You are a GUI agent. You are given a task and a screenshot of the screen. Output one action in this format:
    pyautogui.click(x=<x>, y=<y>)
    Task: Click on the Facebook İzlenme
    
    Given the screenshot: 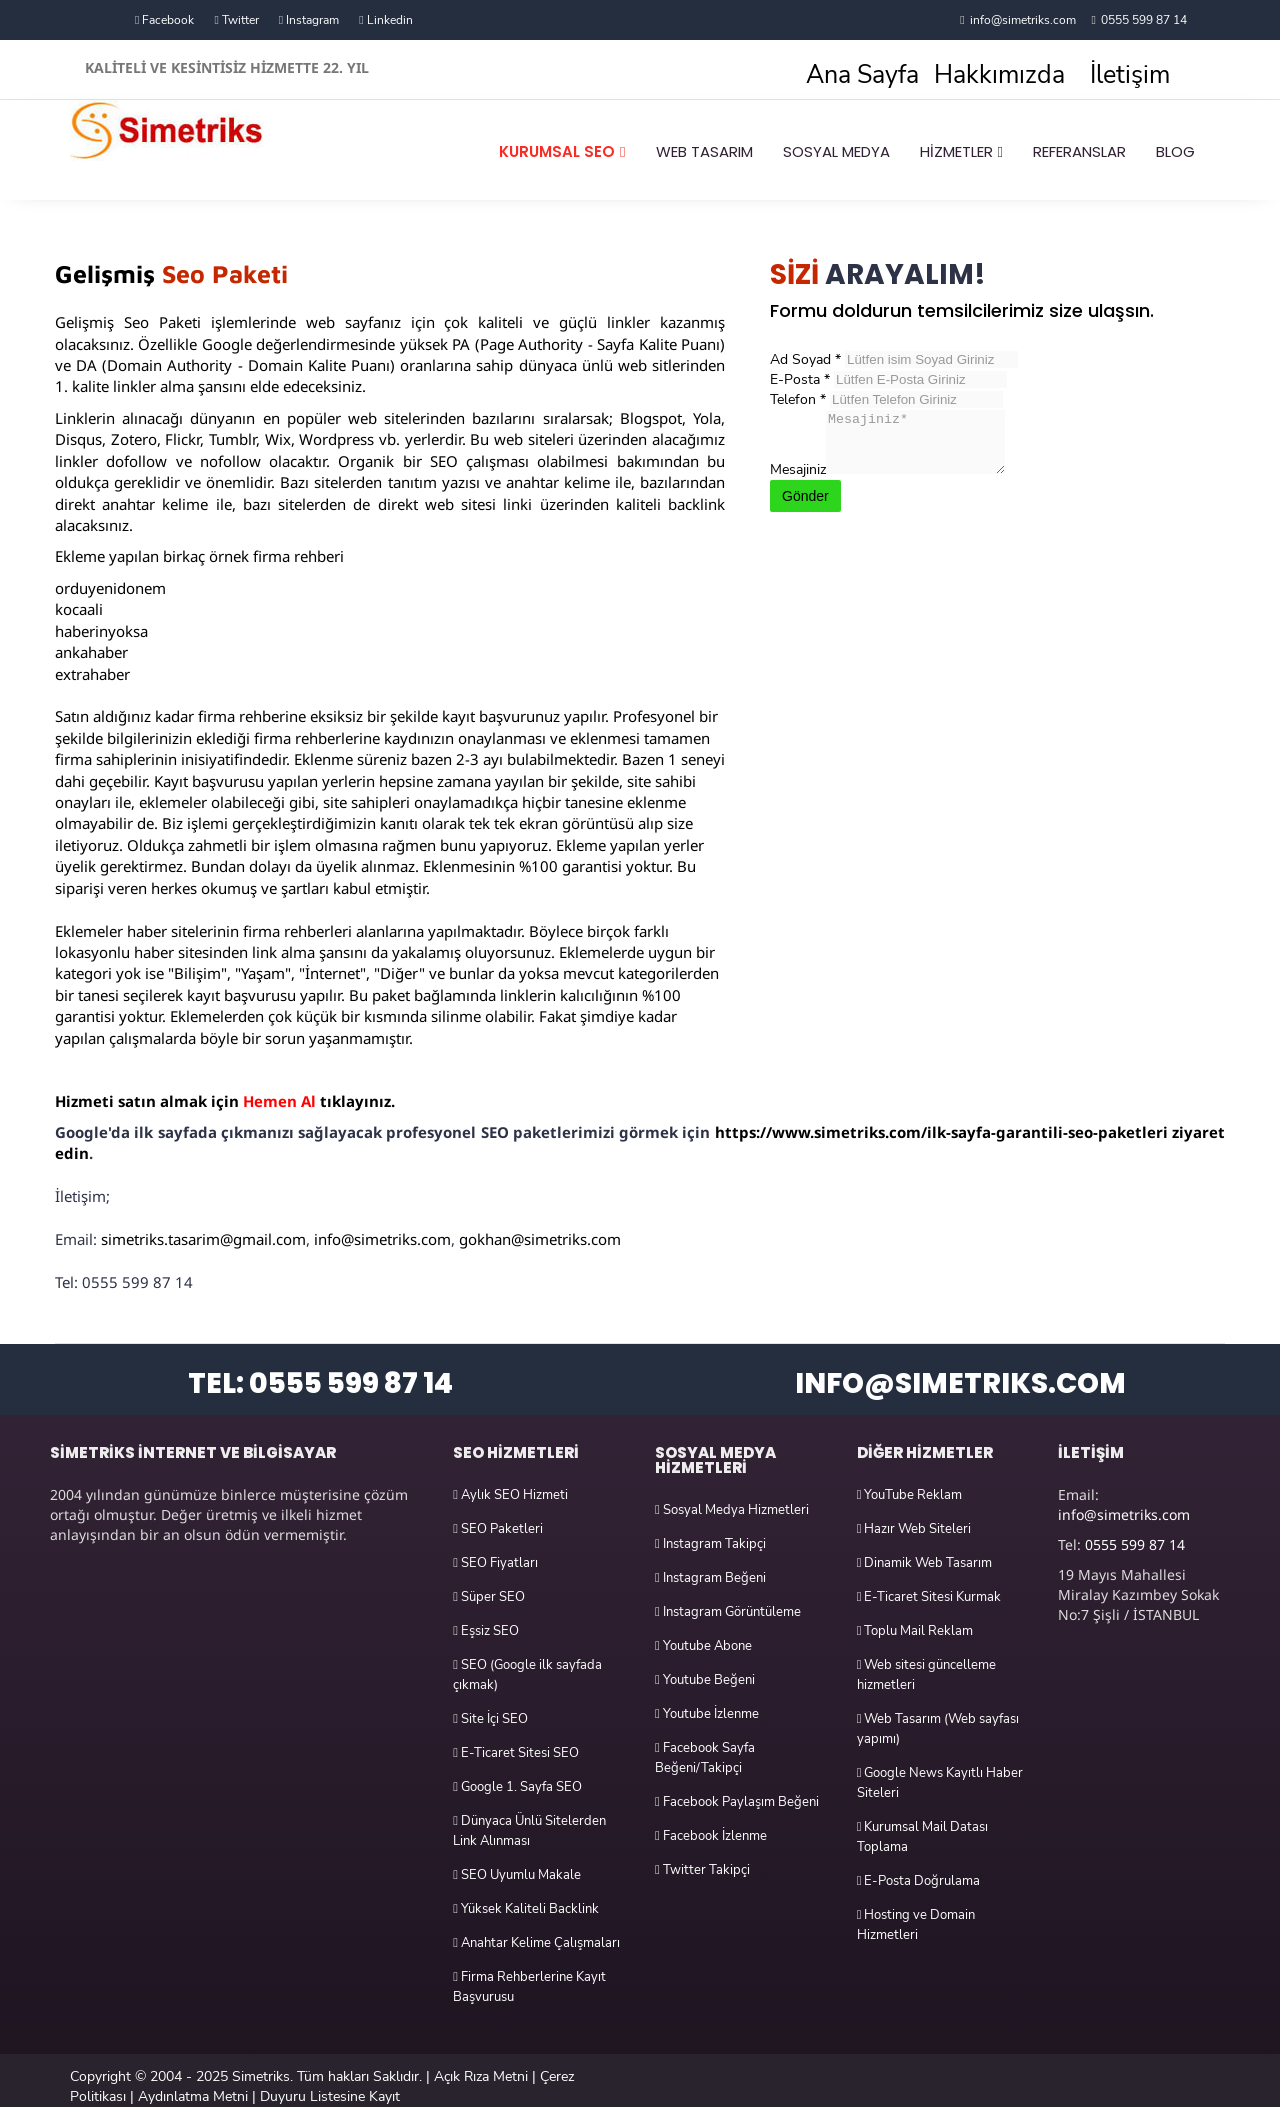 What is the action you would take?
    pyautogui.click(x=711, y=1836)
    